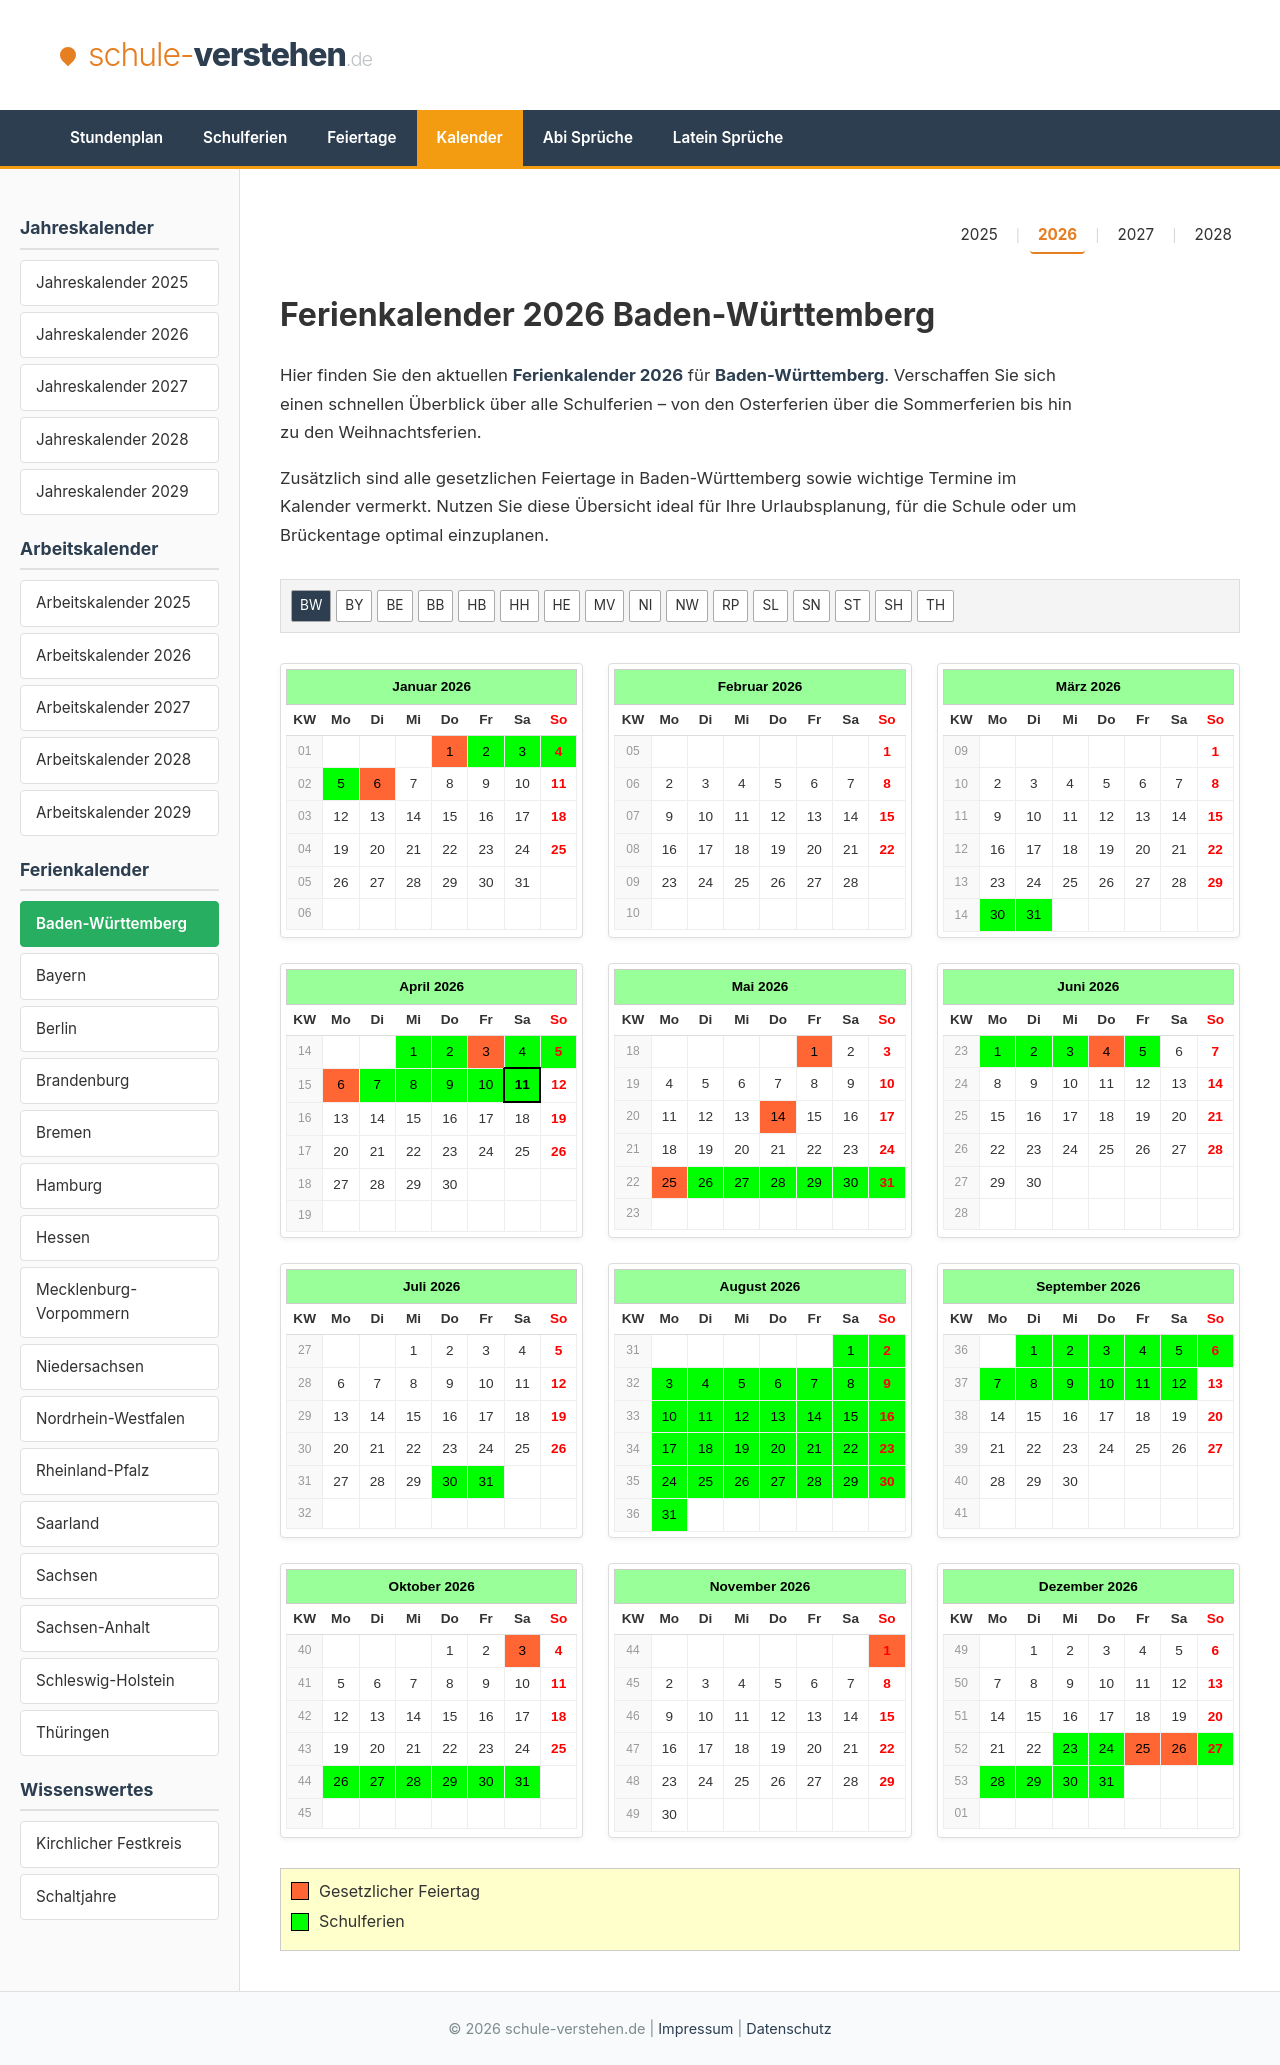  What do you see at coordinates (113, 812) in the screenshot?
I see `Arbeitskalender 2029` at bounding box center [113, 812].